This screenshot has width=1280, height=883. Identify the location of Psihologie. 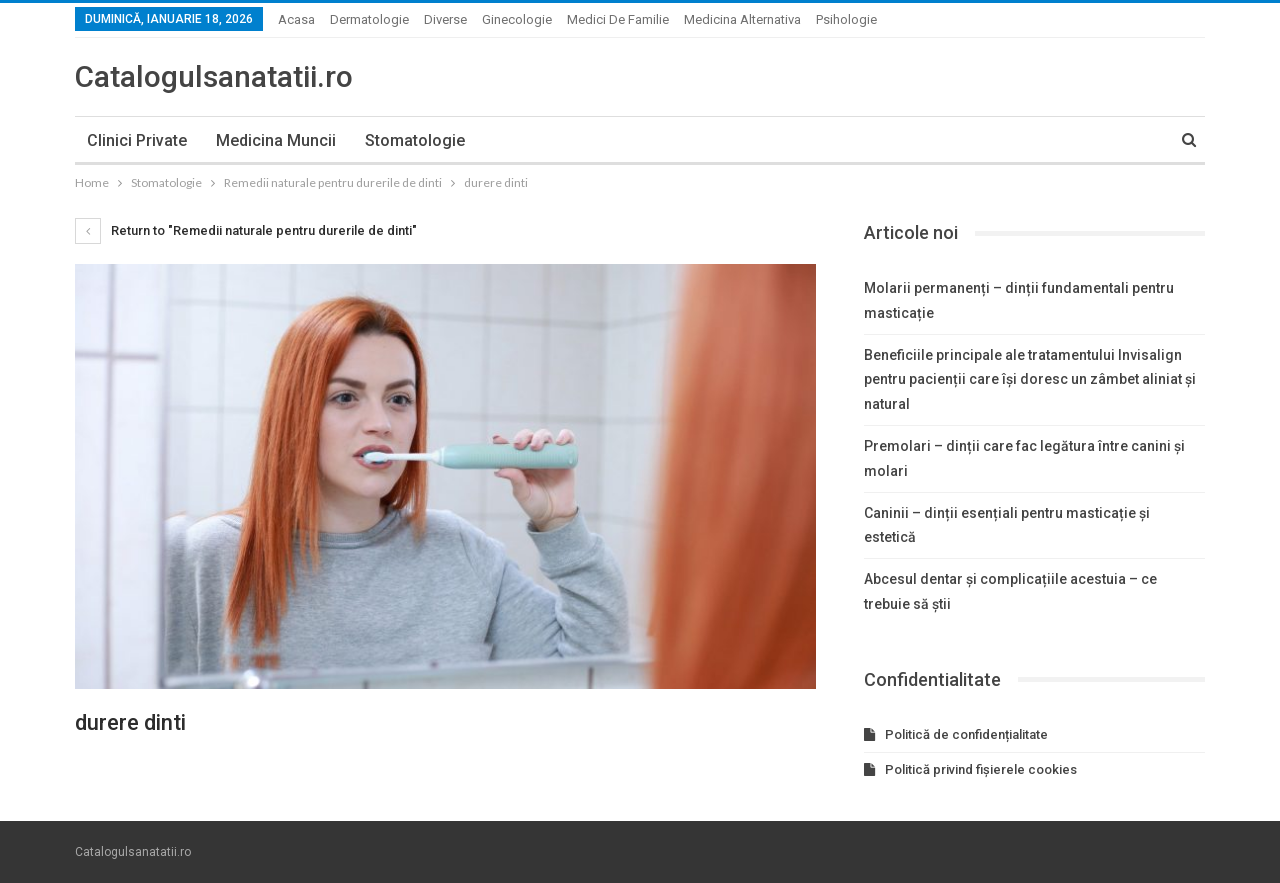
(846, 19).